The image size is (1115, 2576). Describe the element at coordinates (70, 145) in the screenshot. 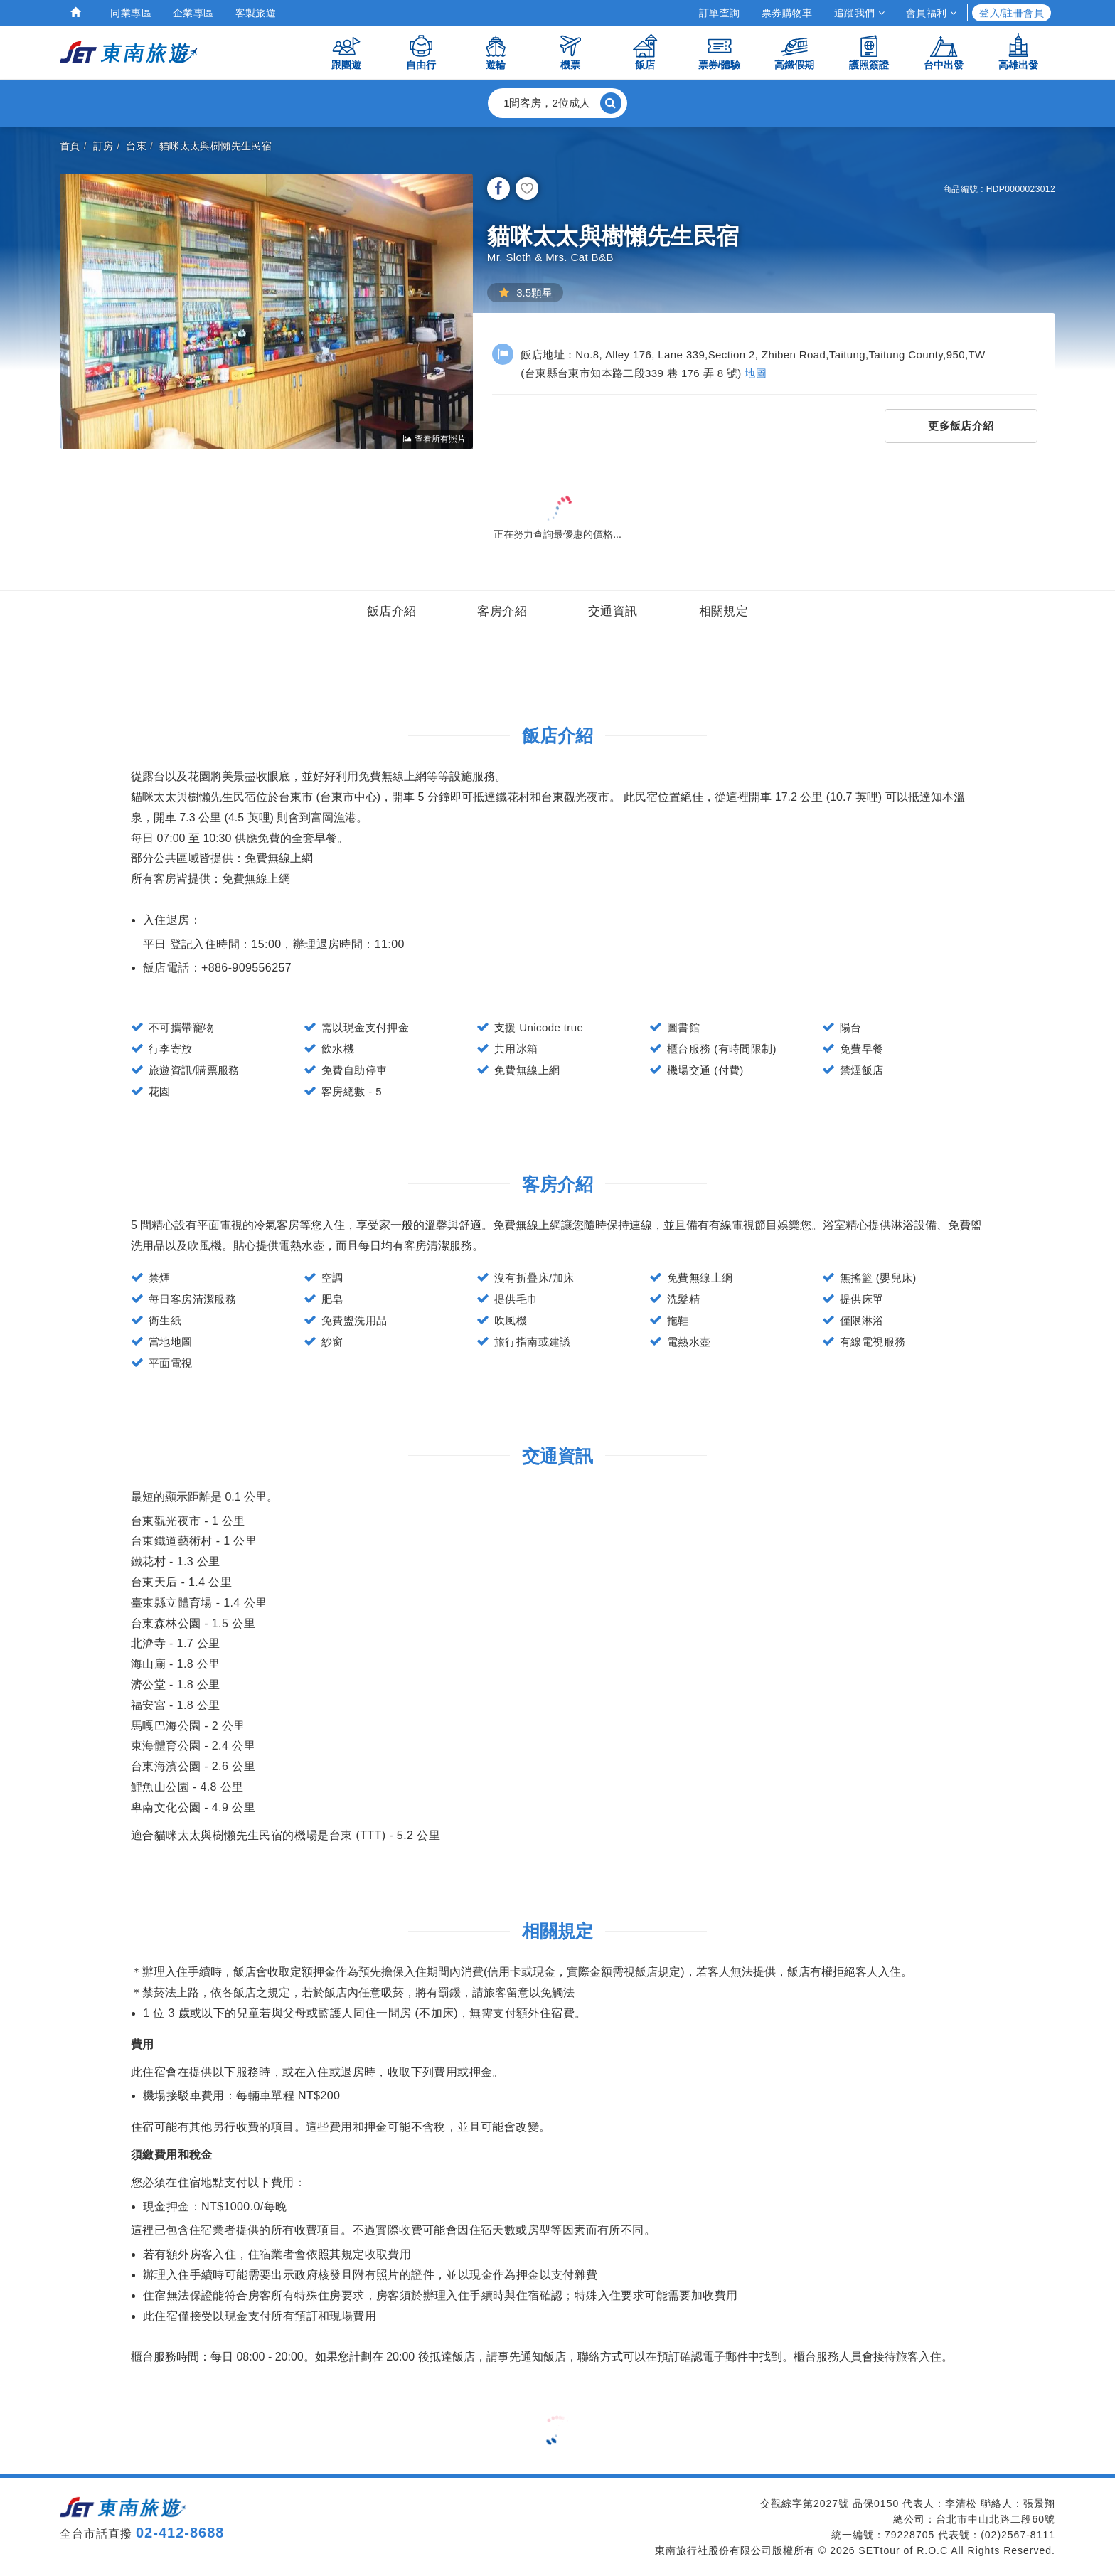

I see `首頁` at that location.